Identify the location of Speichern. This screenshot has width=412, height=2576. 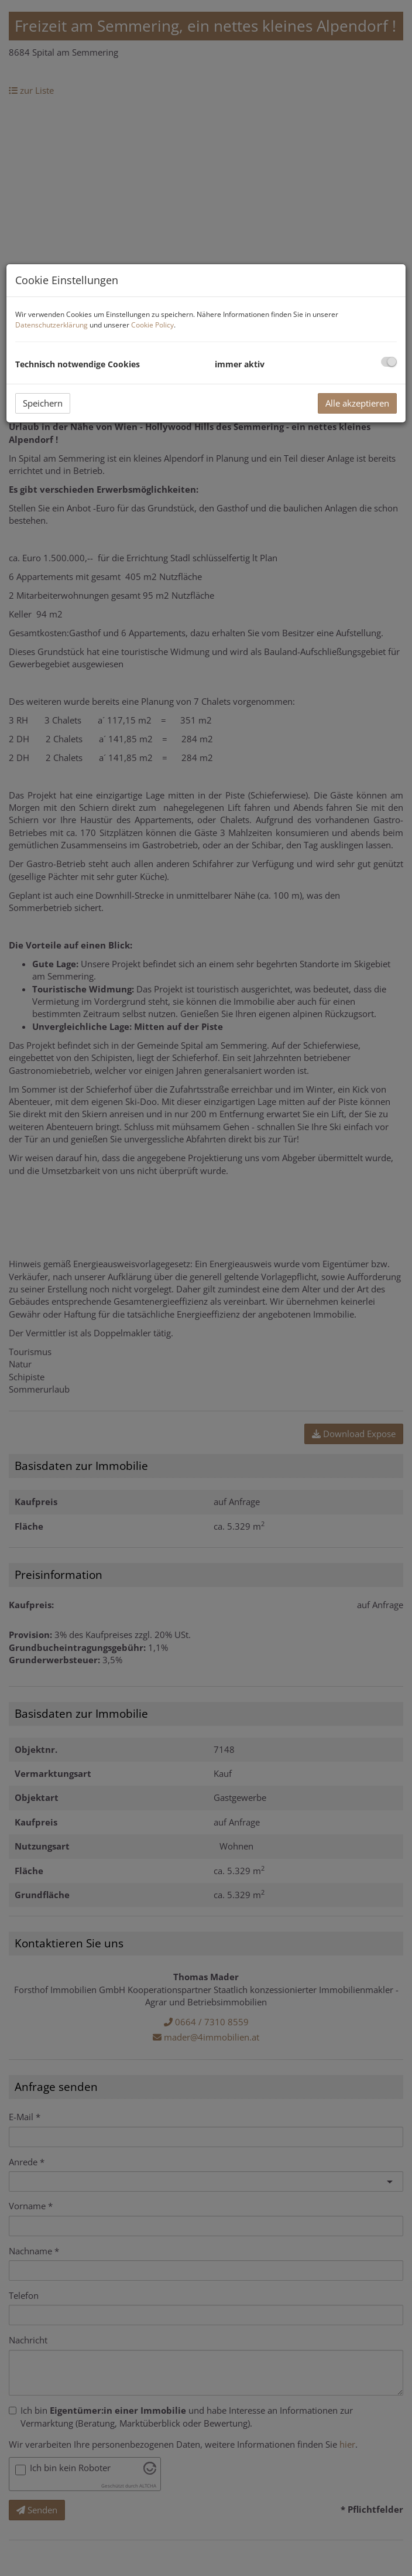
(43, 403).